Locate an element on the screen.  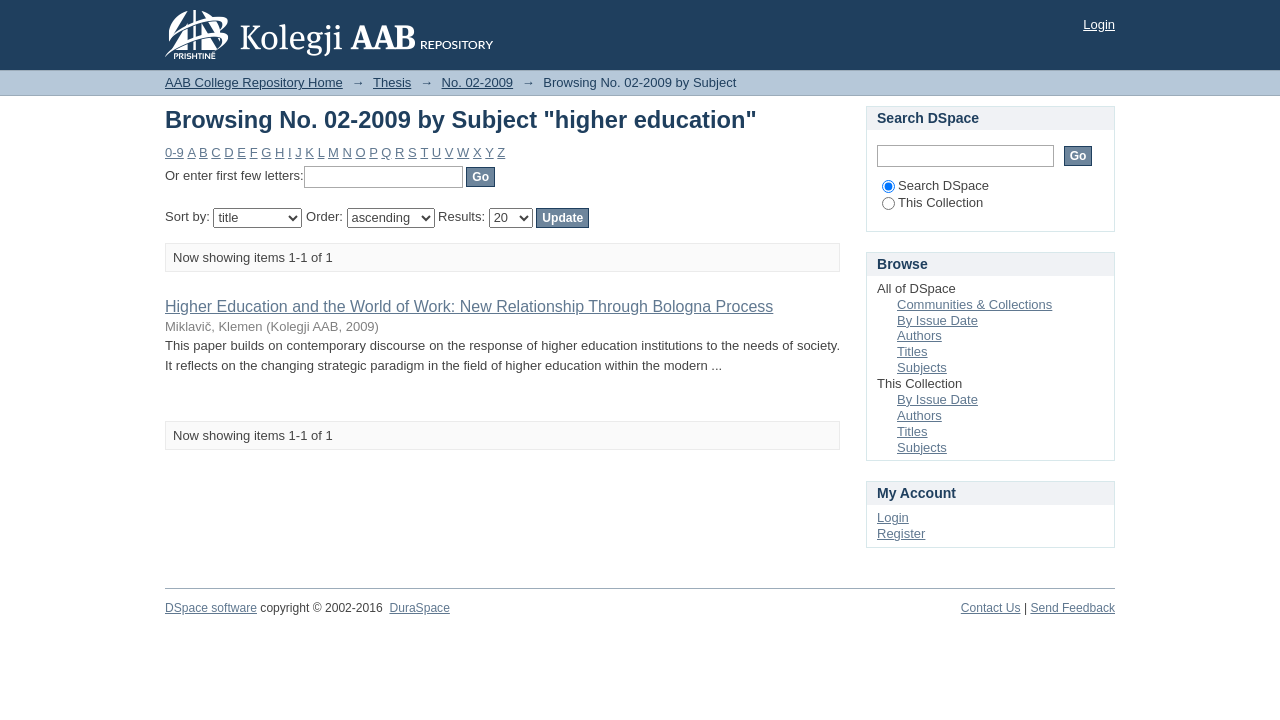
0-9 is located at coordinates (174, 152).